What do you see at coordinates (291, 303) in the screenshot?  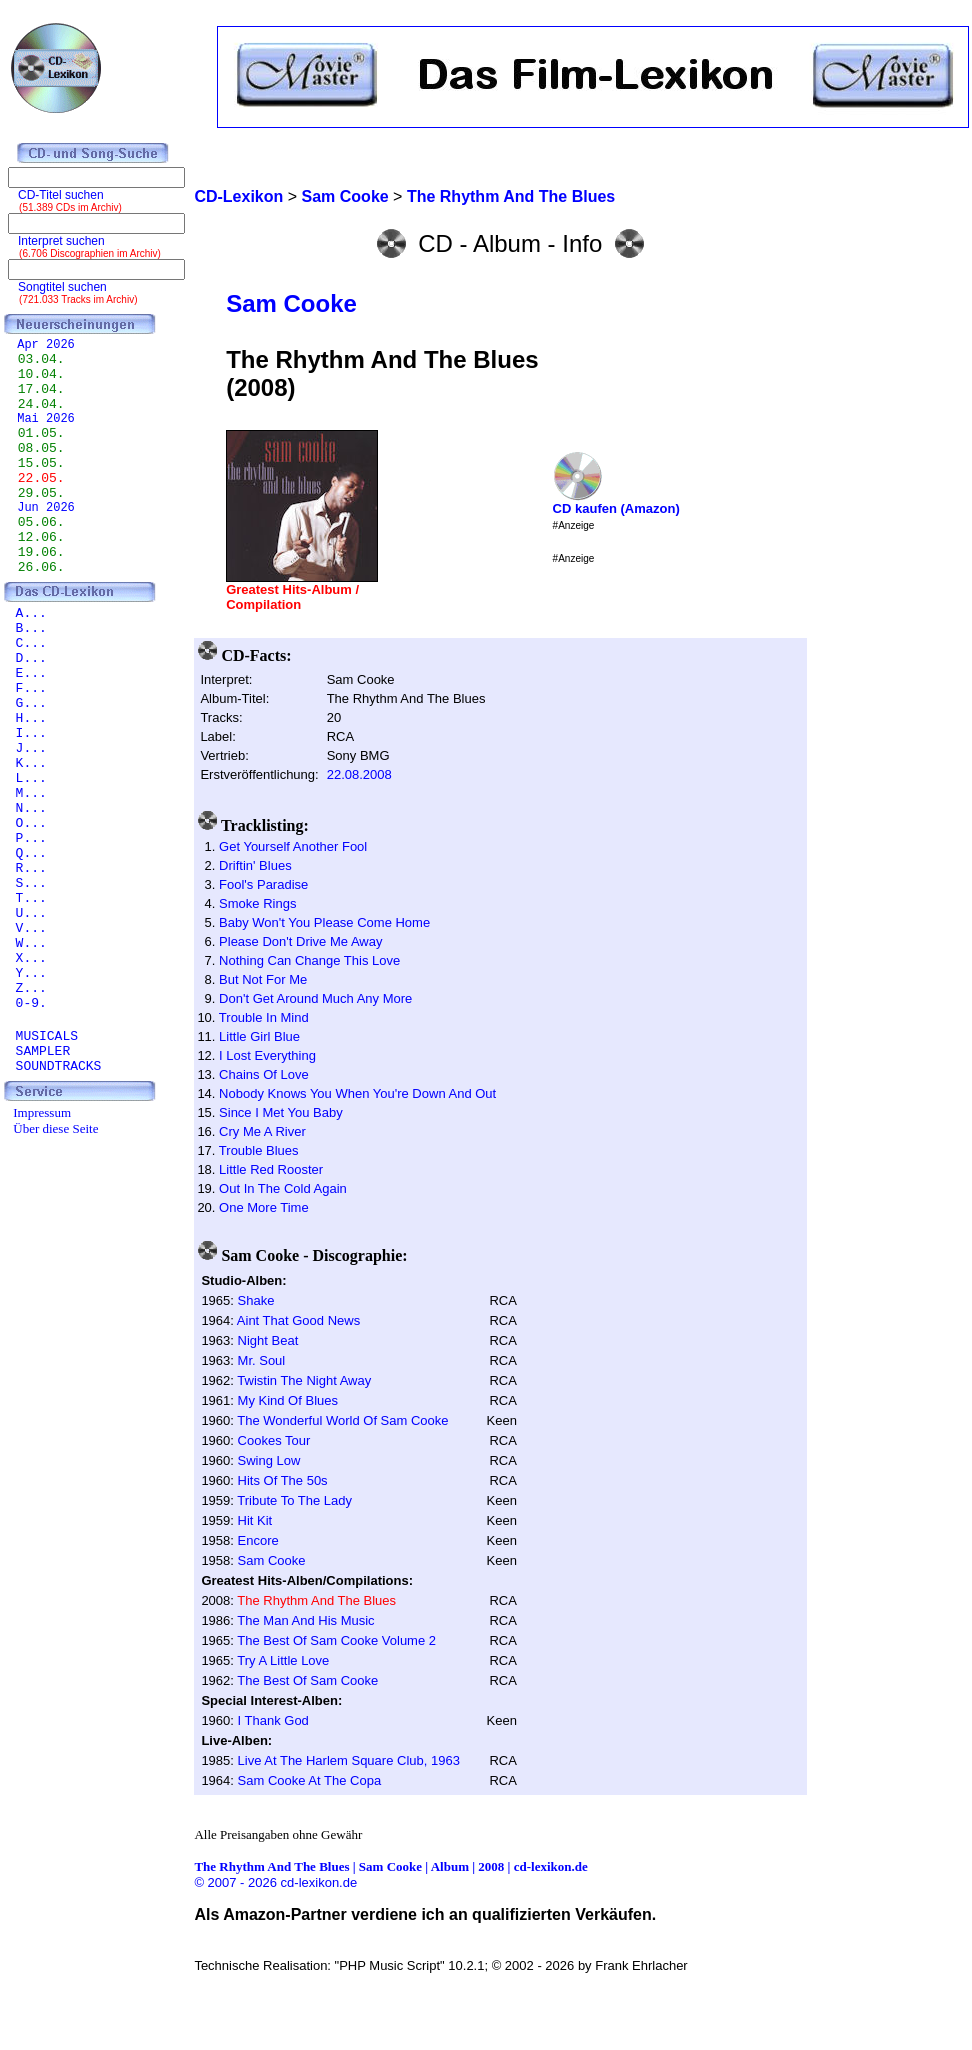 I see `Sam Cooke` at bounding box center [291, 303].